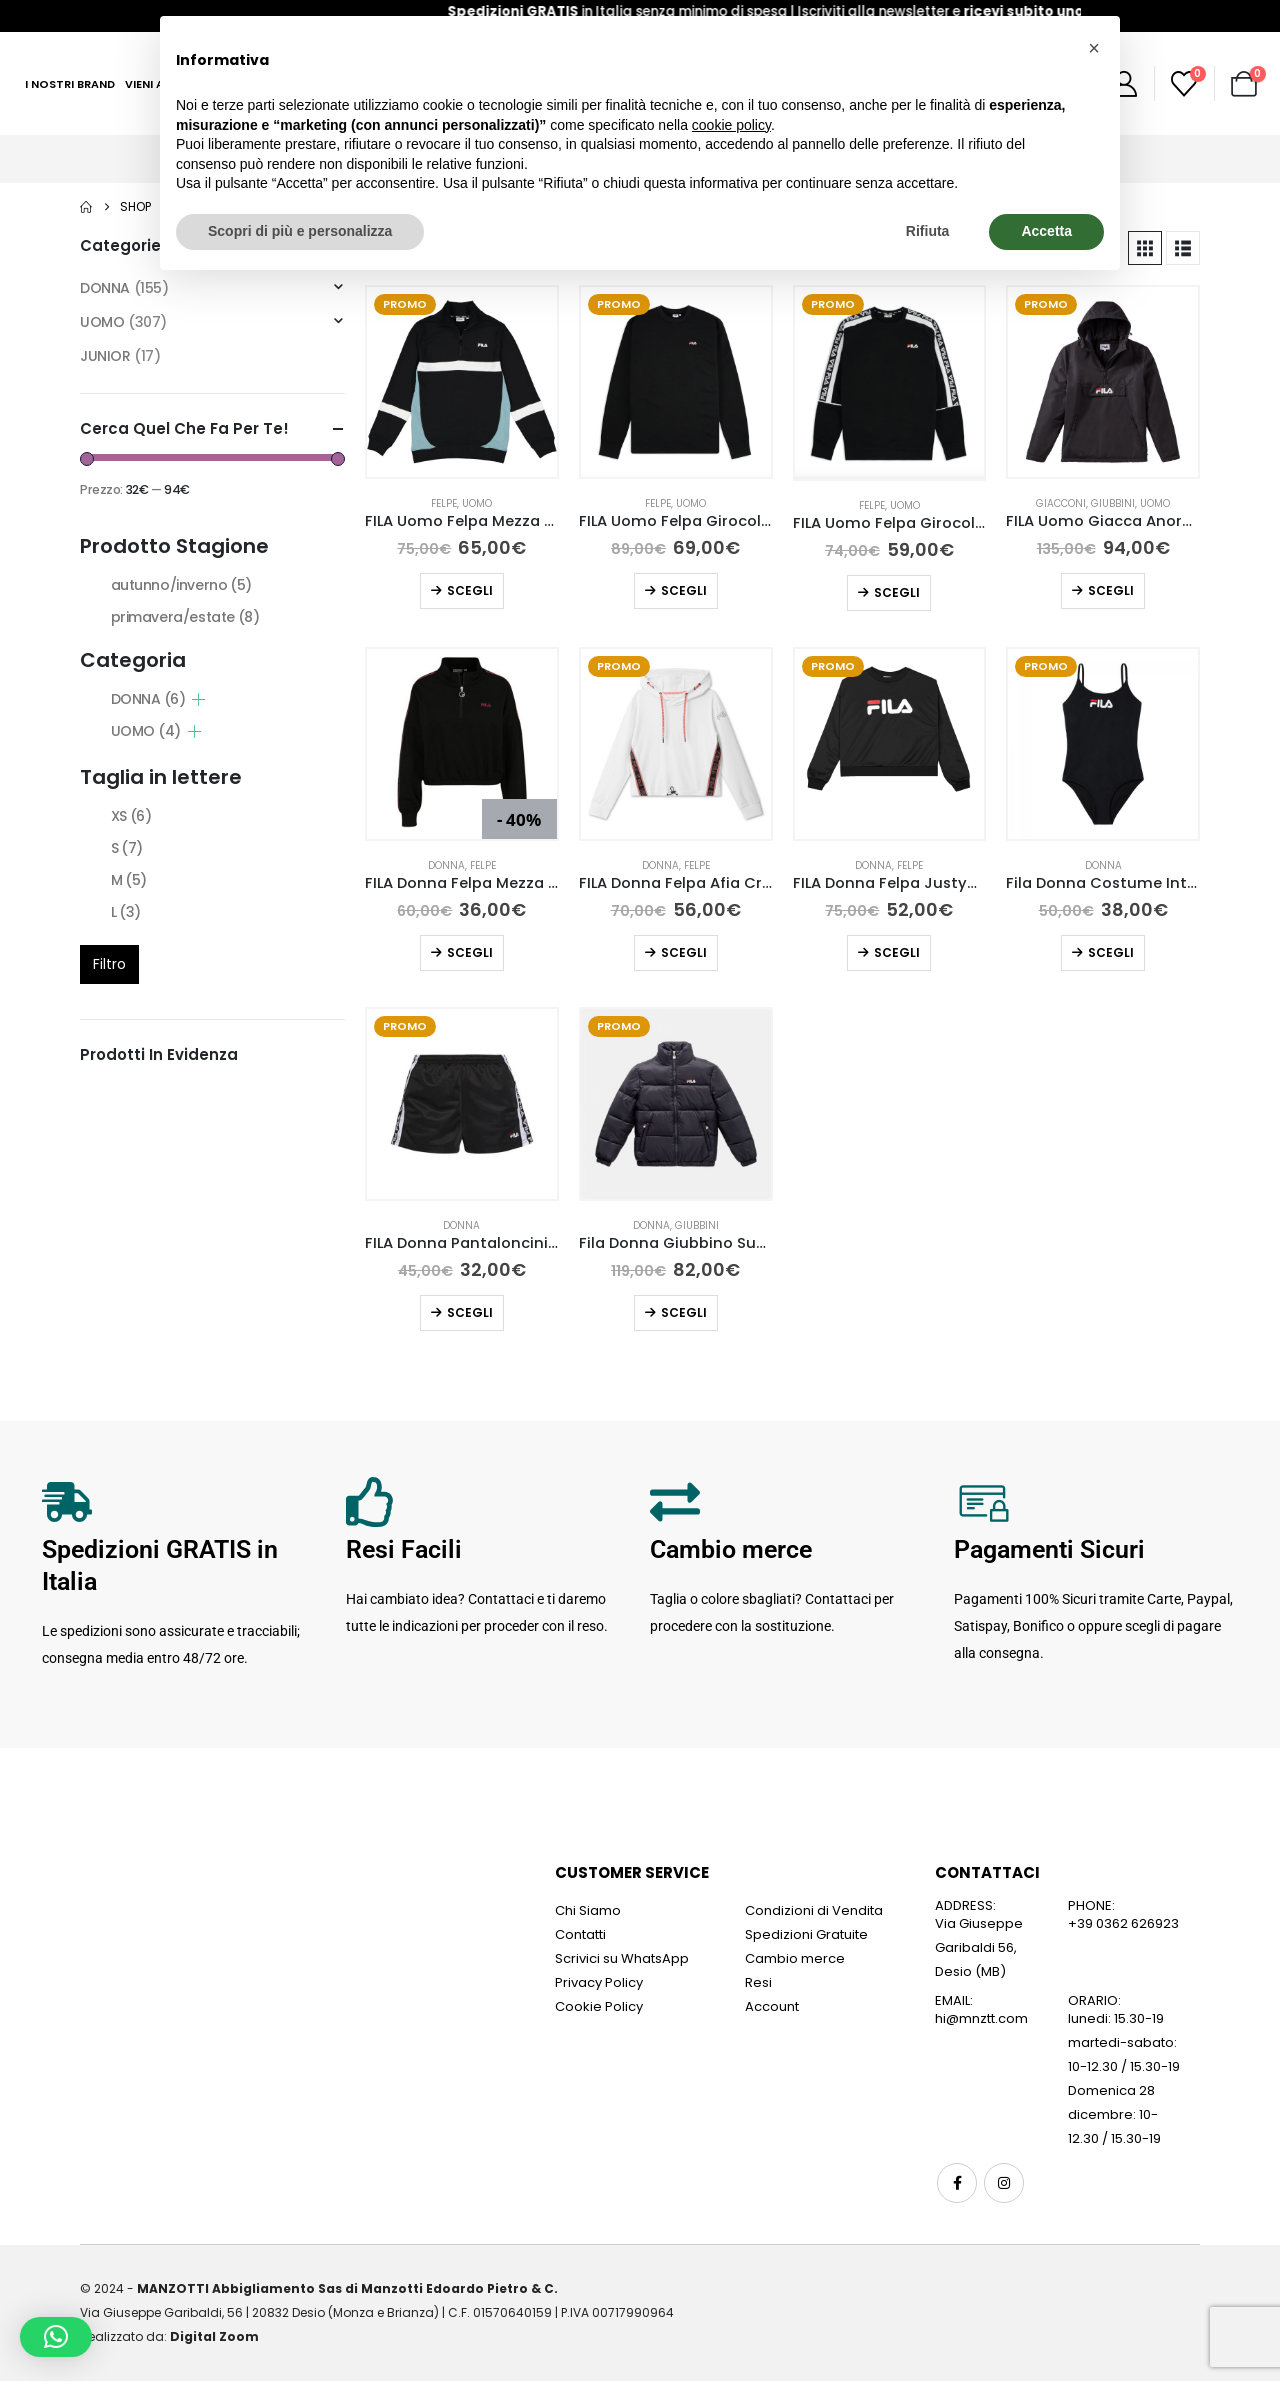 Image resolution: width=1280 pixels, height=2381 pixels. What do you see at coordinates (897, 952) in the screenshot?
I see `Scegli [Seleziona le opzioni per “FILA Donna Felpa Justyna Buttoned”]` at bounding box center [897, 952].